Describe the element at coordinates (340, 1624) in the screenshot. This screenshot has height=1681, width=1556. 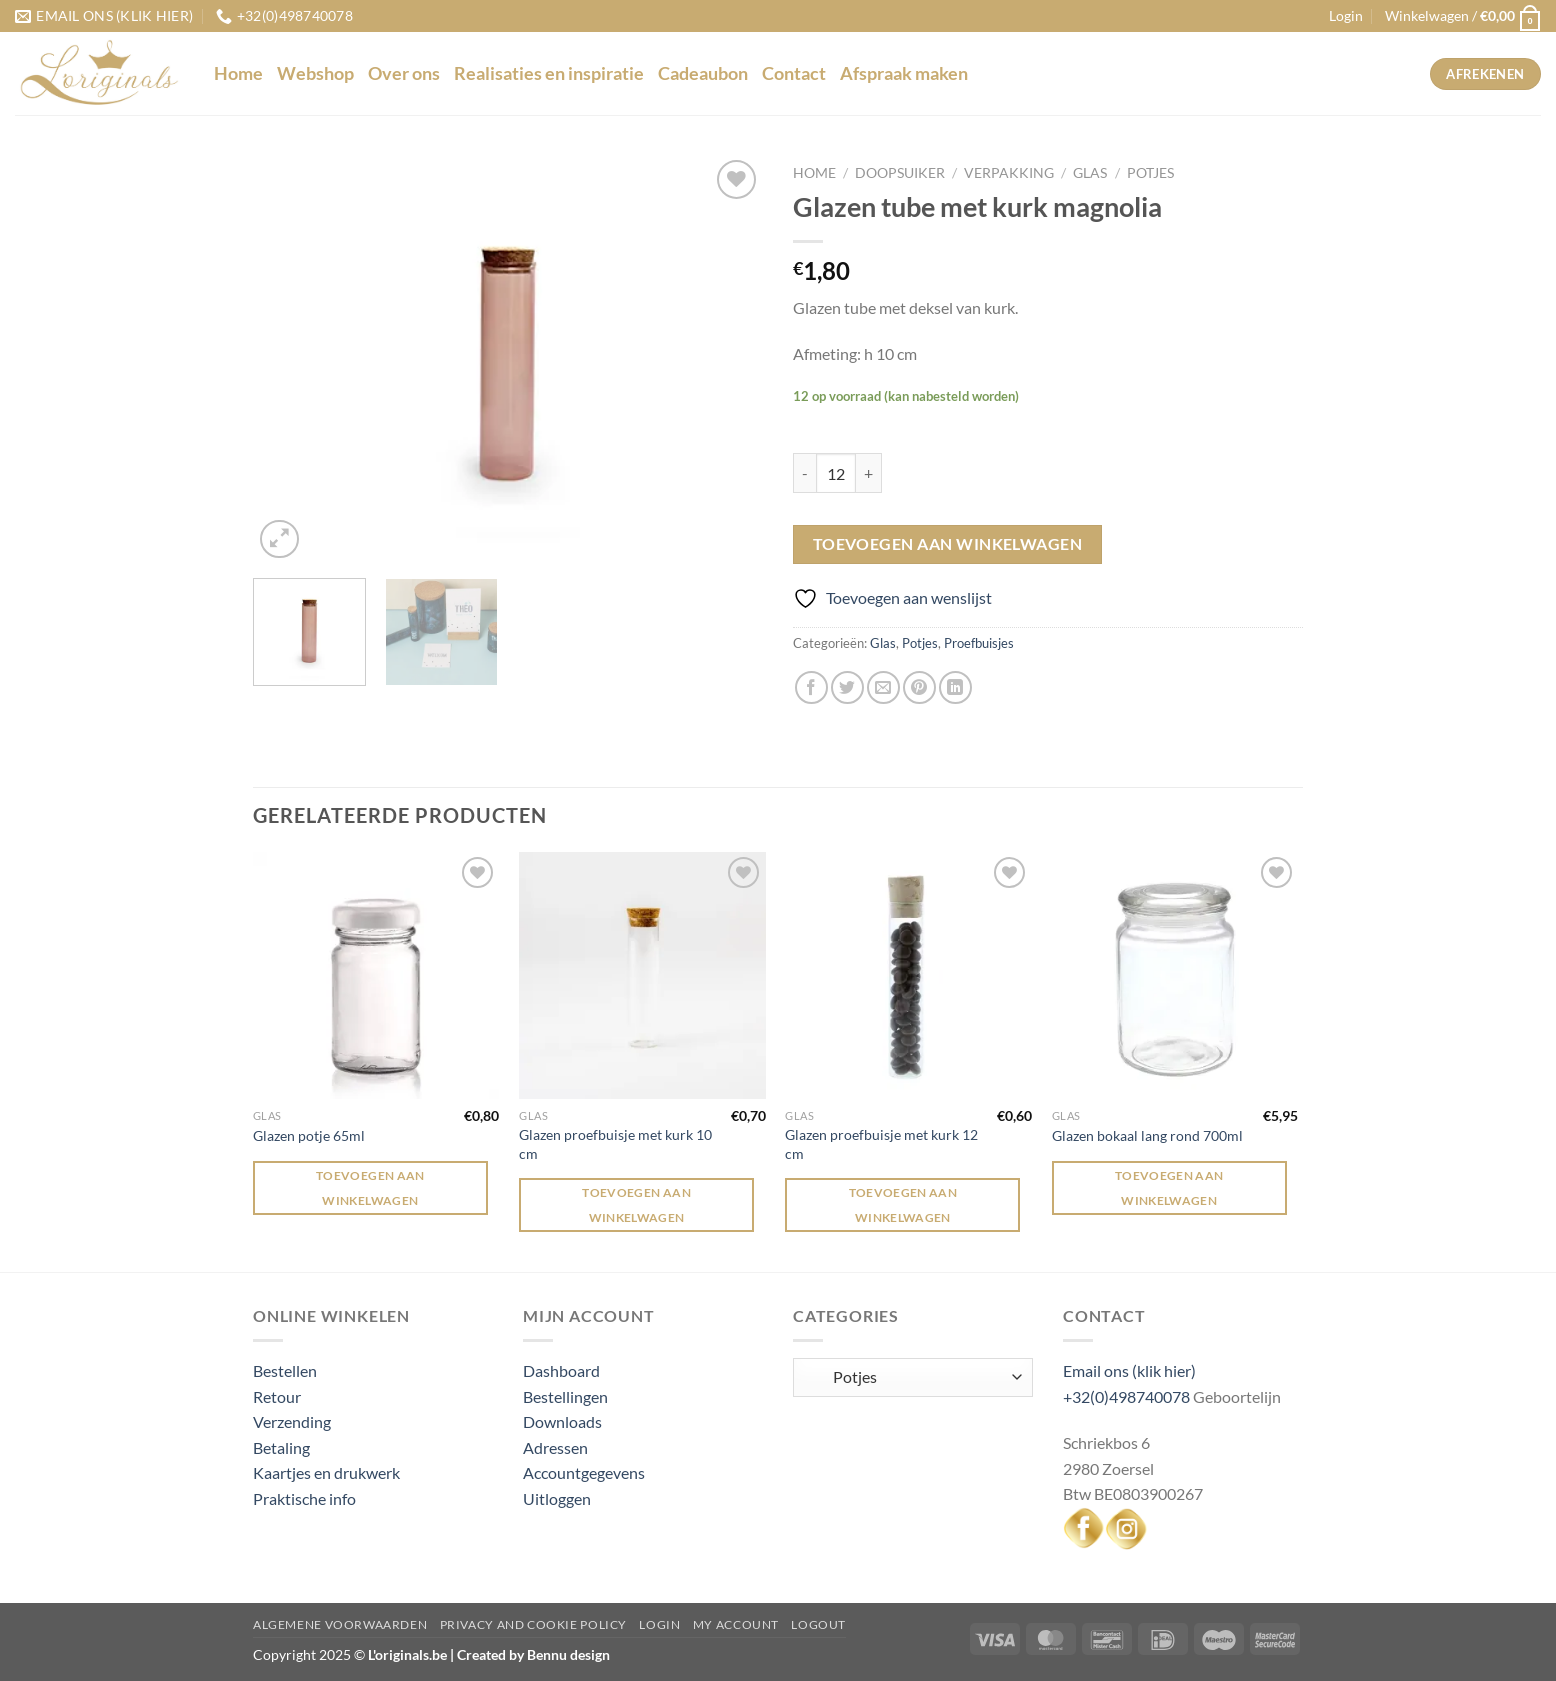
I see `Algemene voorwaarden` at that location.